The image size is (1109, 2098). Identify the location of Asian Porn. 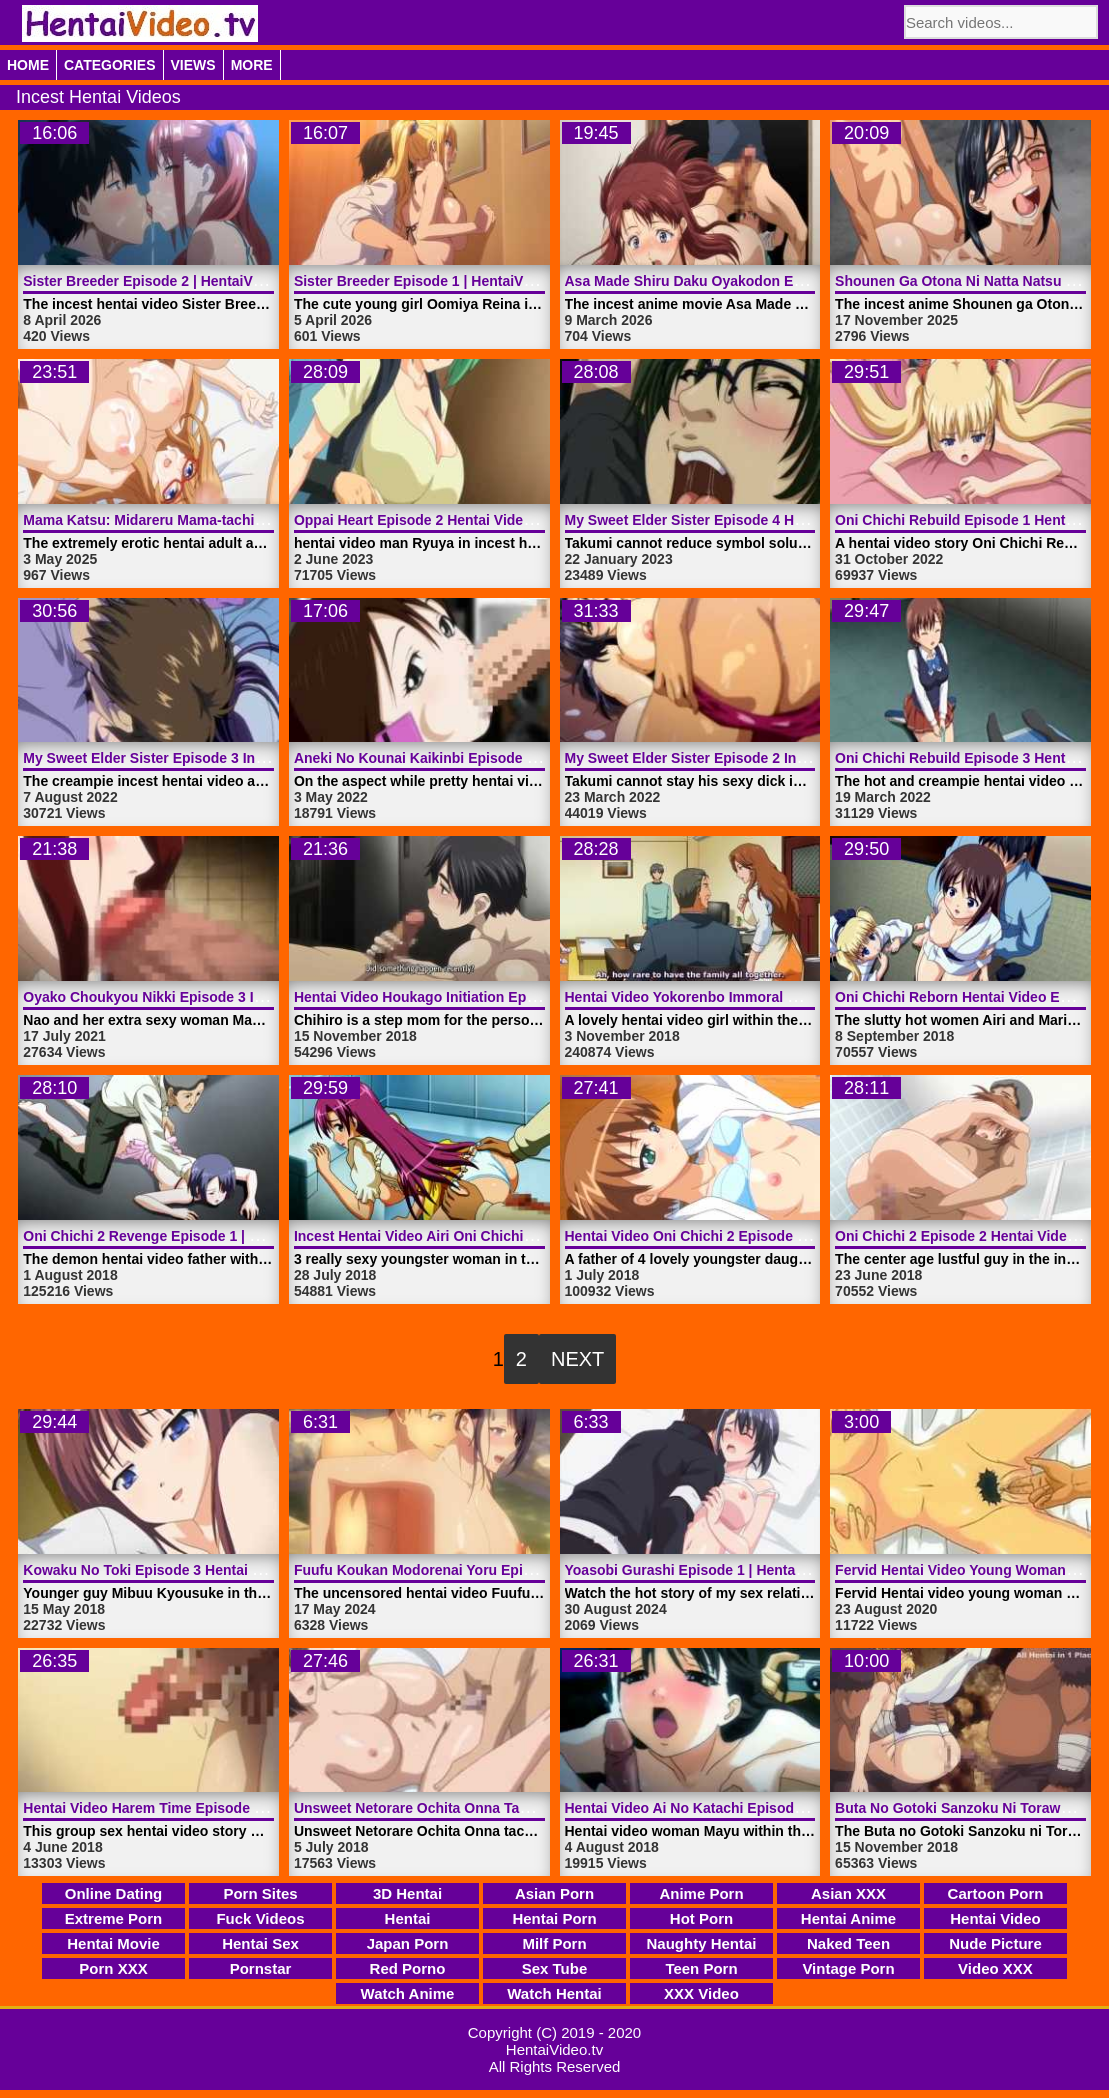
(554, 1893).